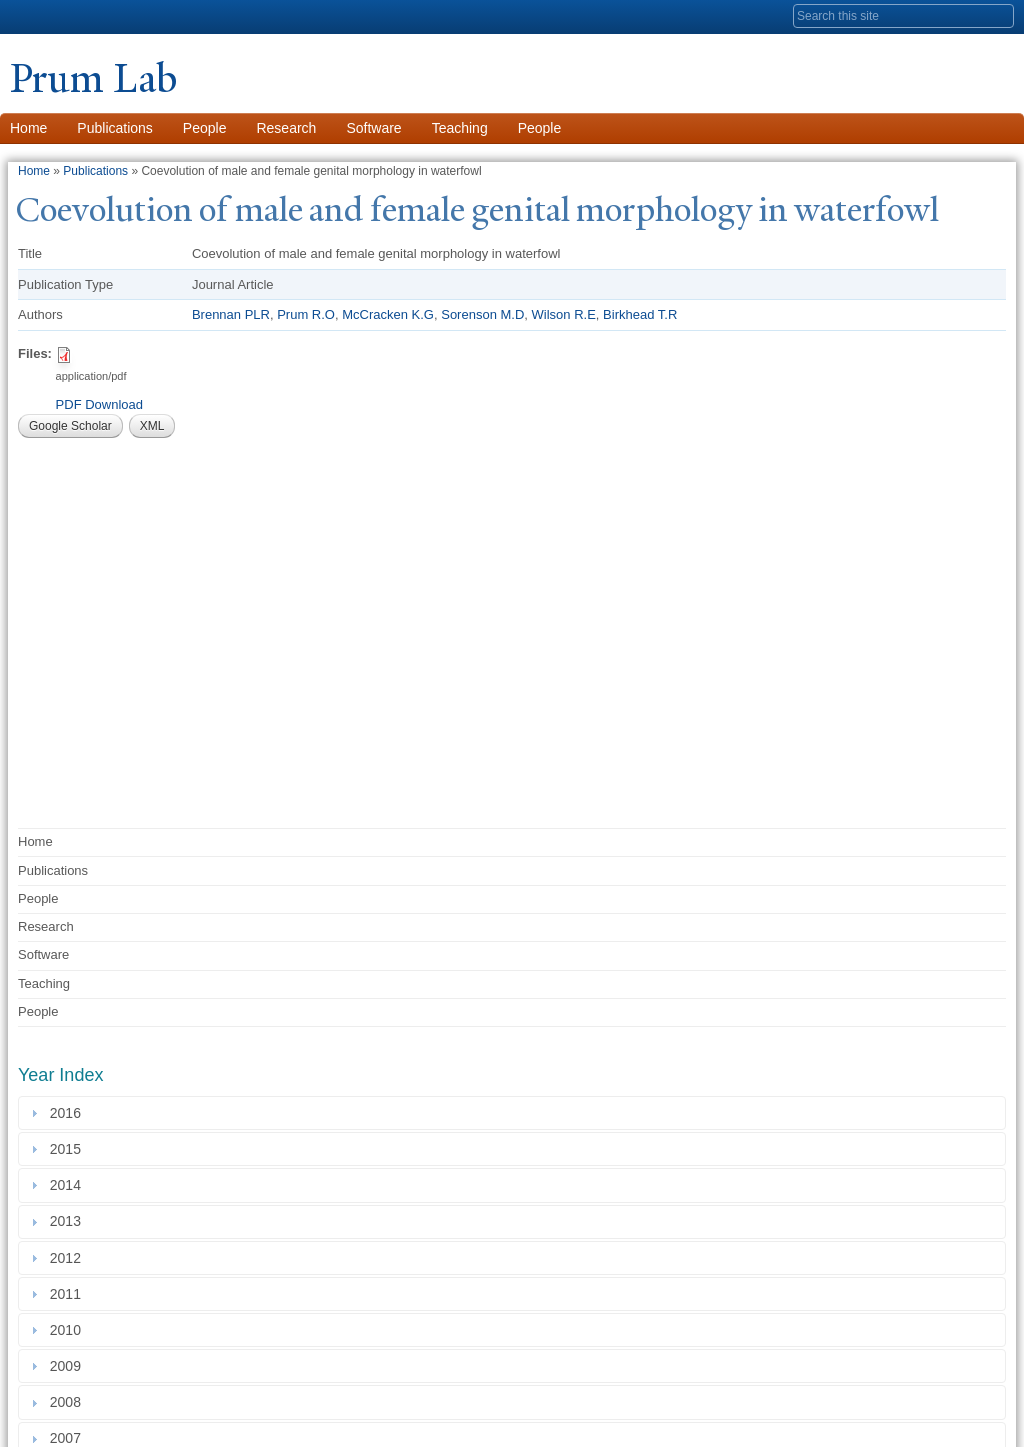 The image size is (1024, 1447). I want to click on Google Scholar, so click(70, 426).